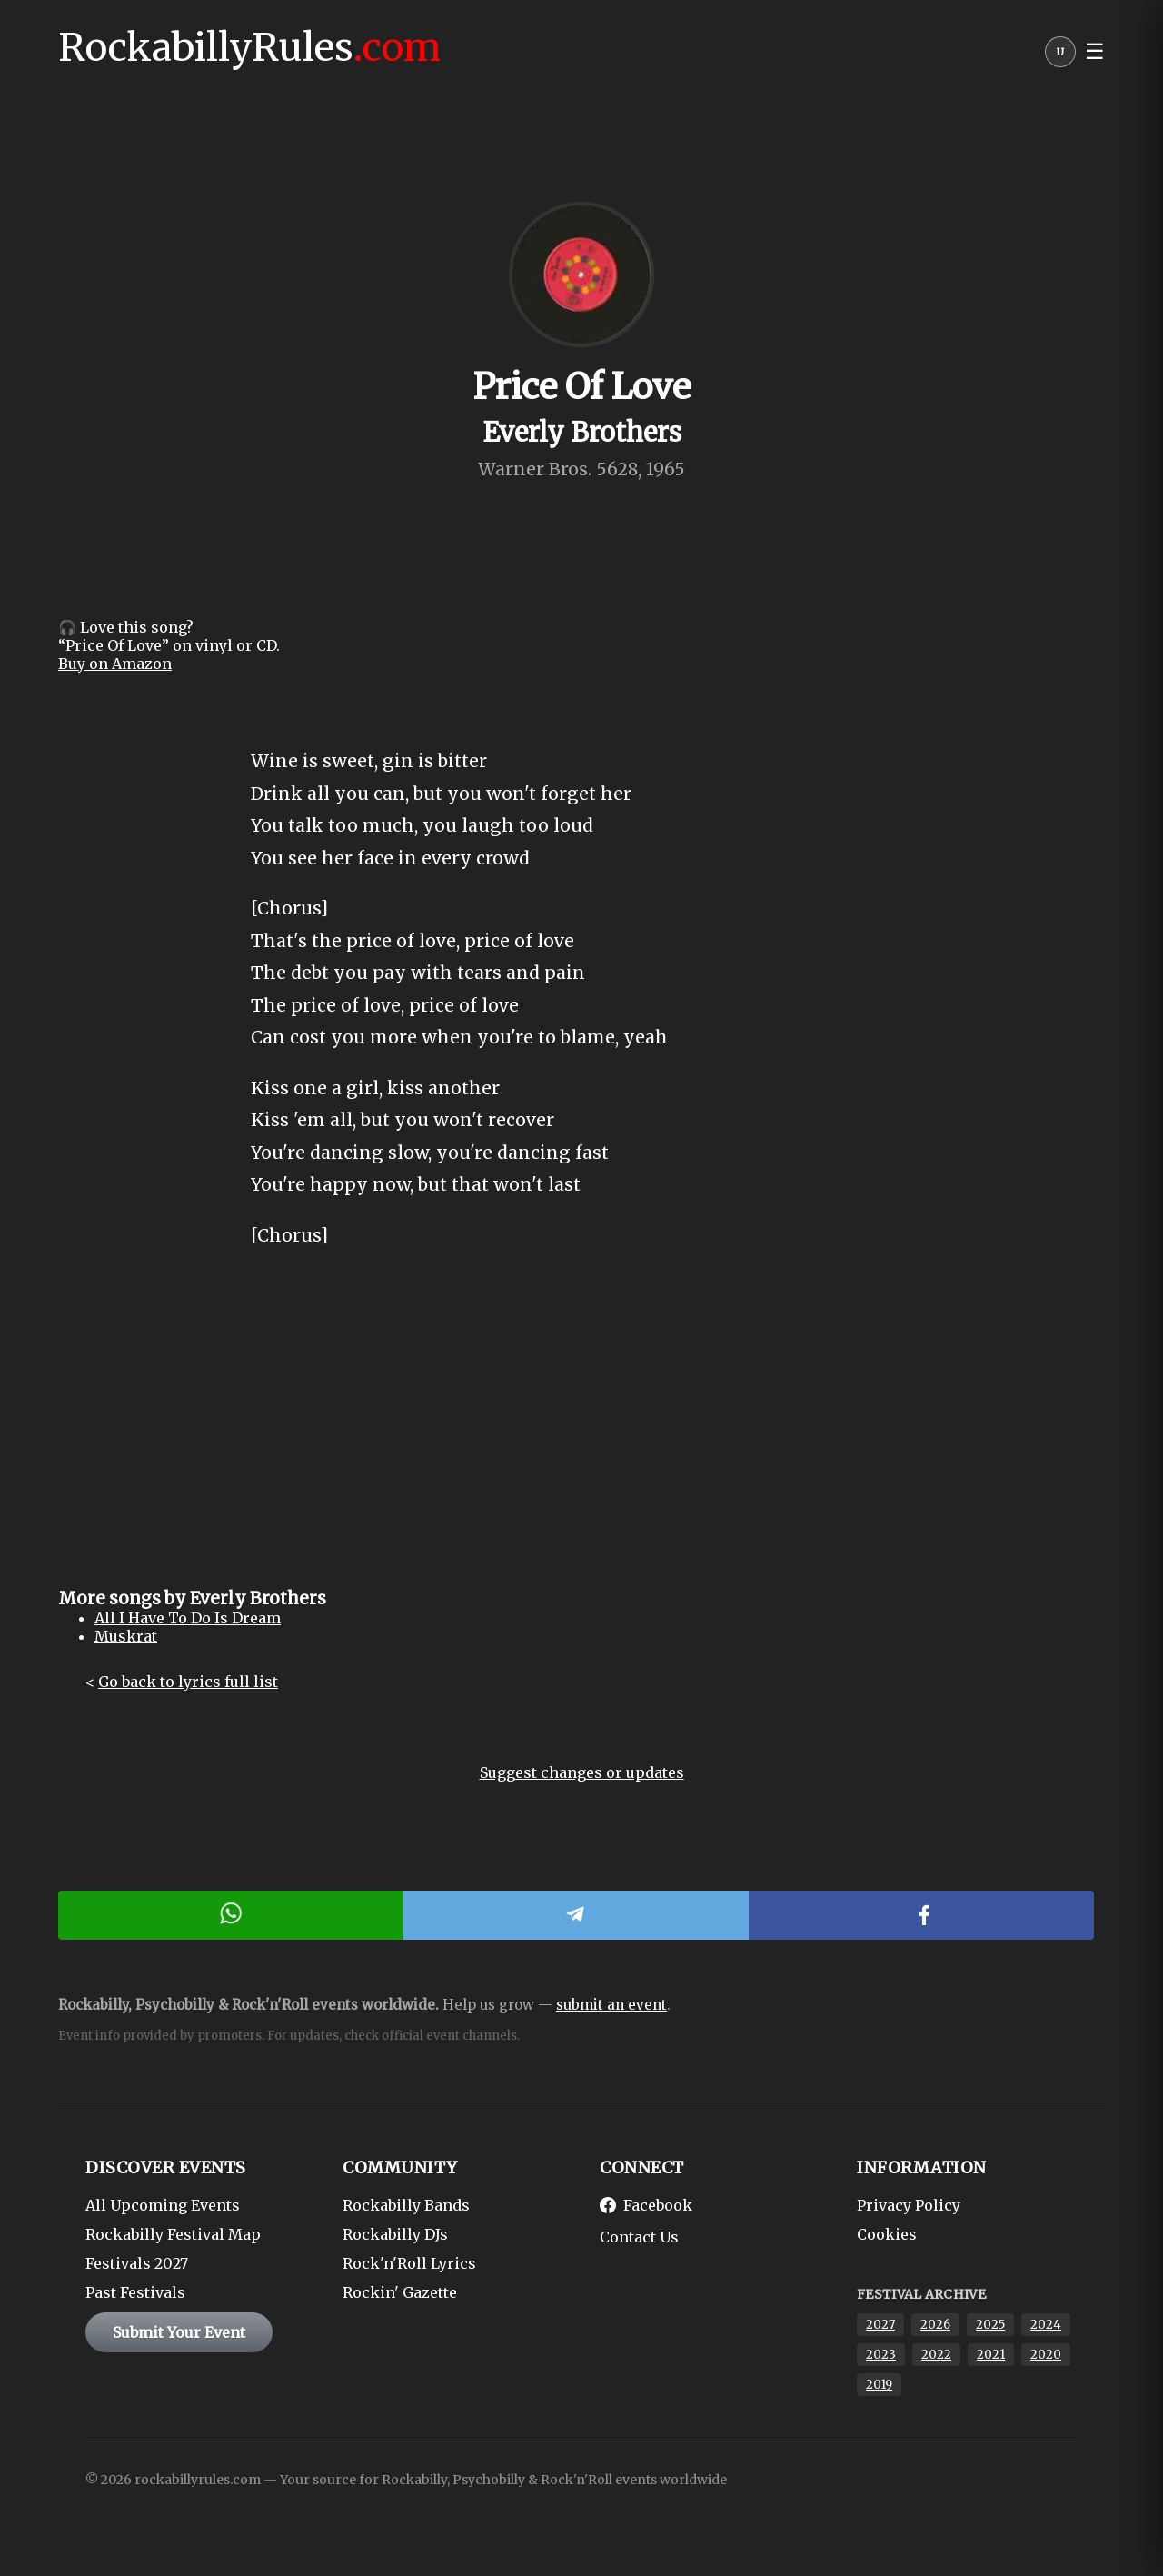  What do you see at coordinates (400, 2292) in the screenshot?
I see `Rockin' Gazette` at bounding box center [400, 2292].